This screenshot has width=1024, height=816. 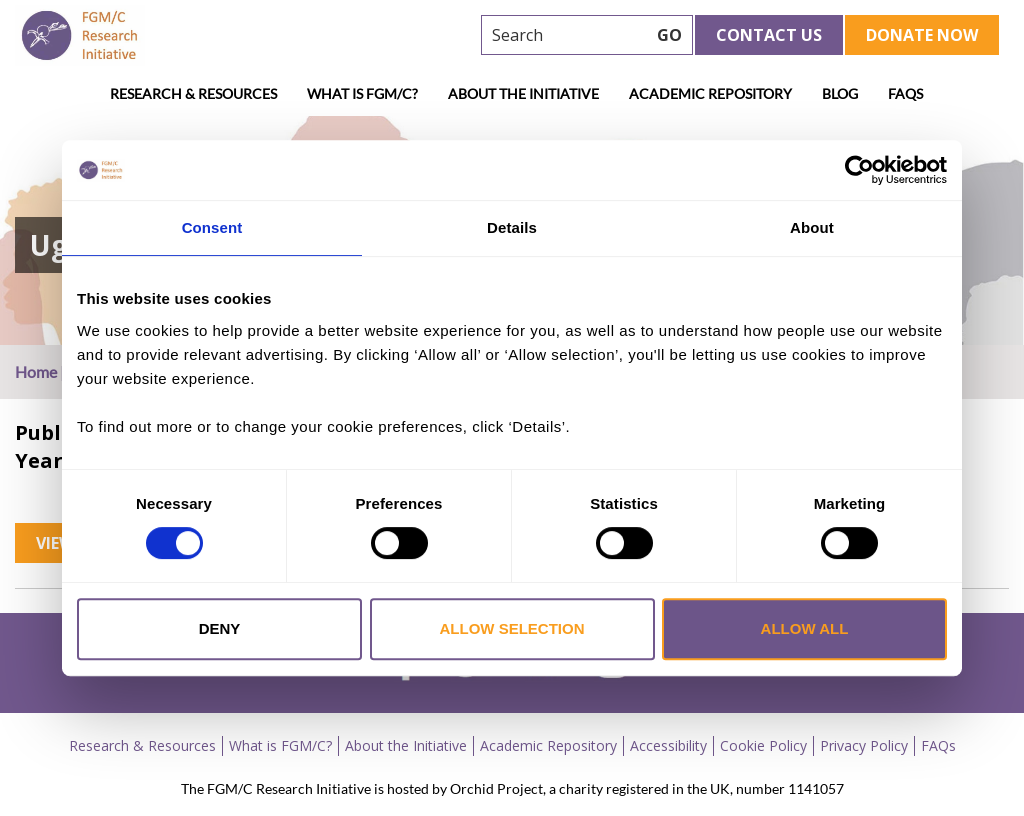 I want to click on Details [tab], so click(x=512, y=227).